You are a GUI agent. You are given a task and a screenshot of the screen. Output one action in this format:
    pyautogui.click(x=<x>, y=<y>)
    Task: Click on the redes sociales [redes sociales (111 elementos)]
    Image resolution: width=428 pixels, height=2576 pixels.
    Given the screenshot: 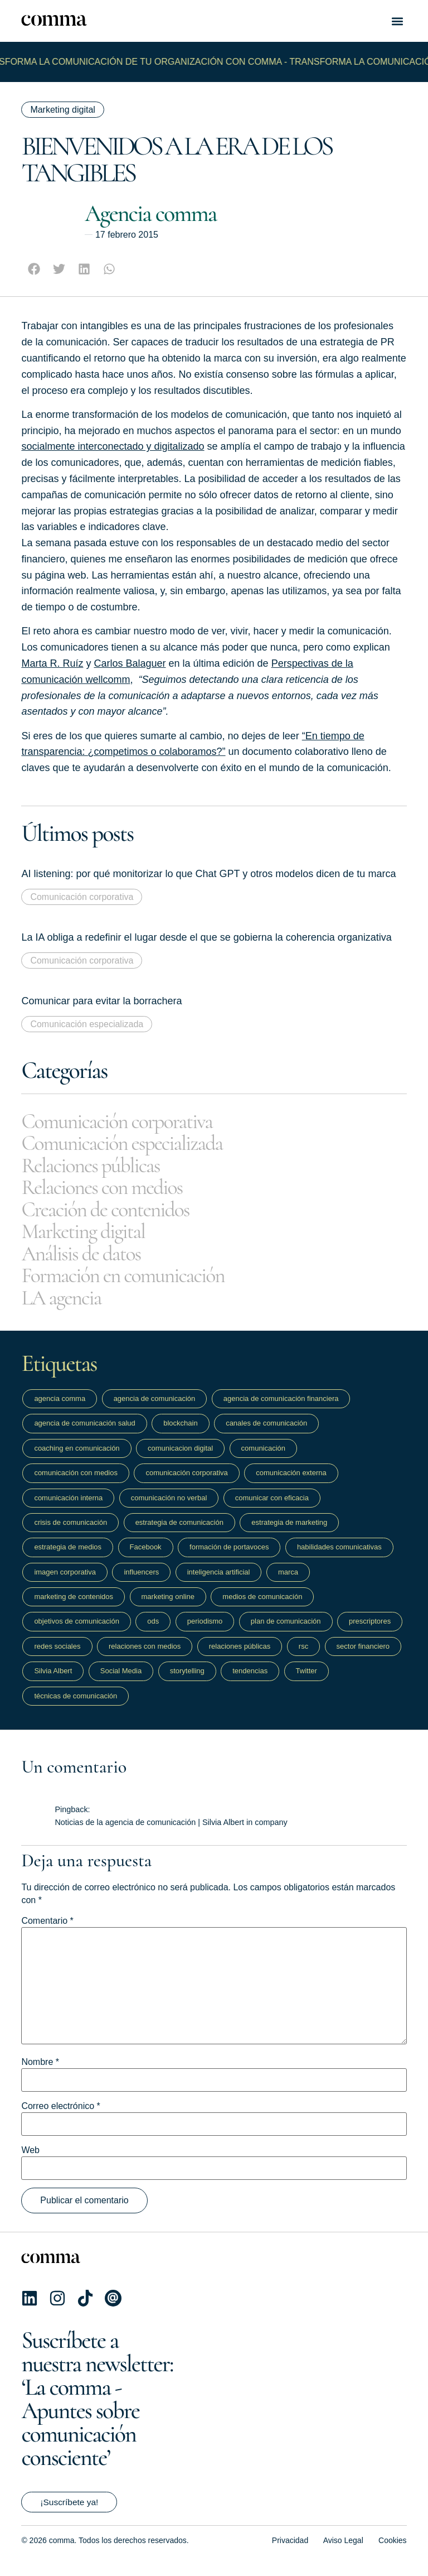 What is the action you would take?
    pyautogui.click(x=57, y=1659)
    